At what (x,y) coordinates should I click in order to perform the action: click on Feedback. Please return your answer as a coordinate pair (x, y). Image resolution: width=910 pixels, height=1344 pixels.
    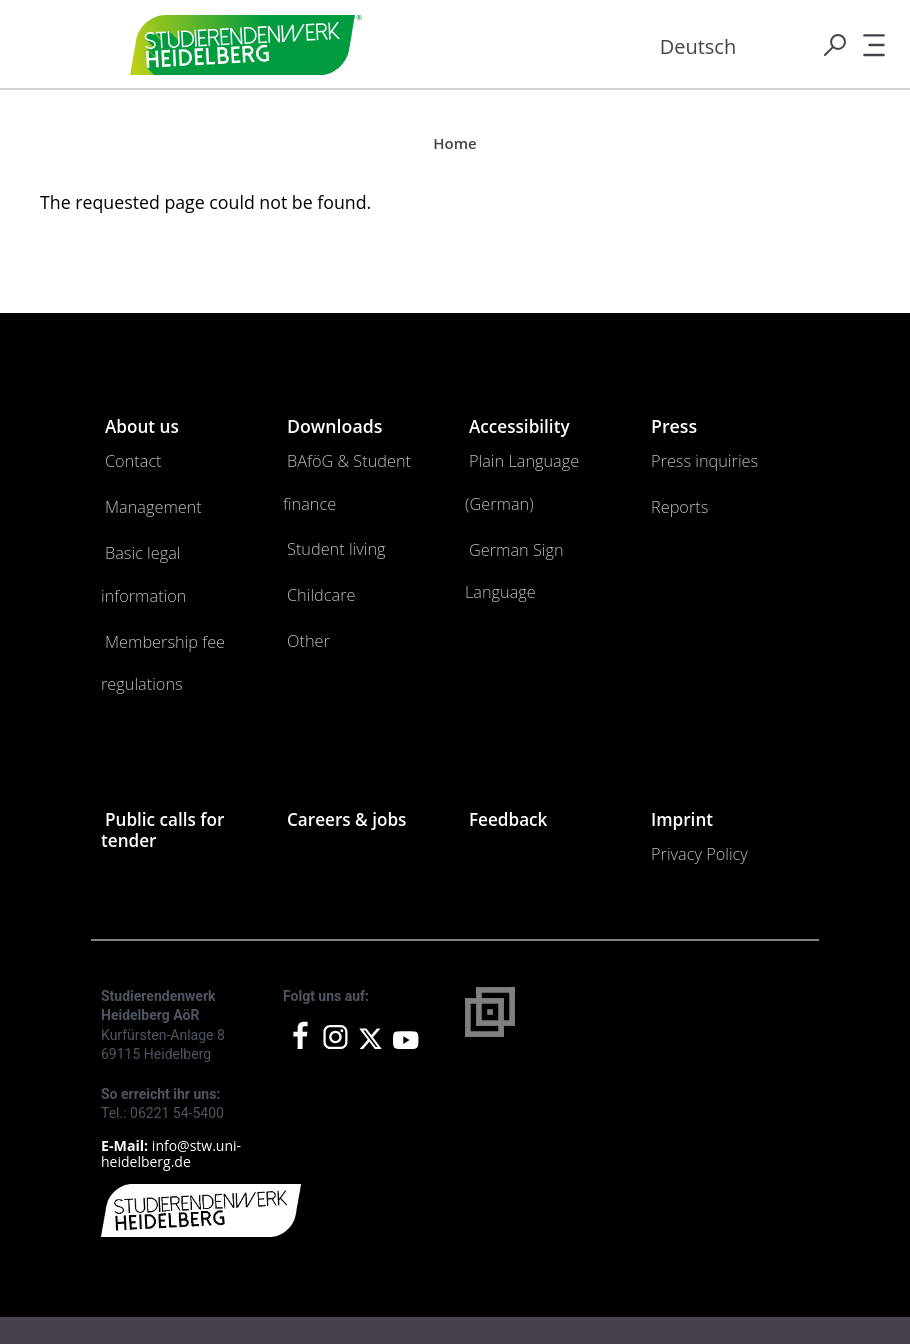
    Looking at the image, I should click on (509, 726).